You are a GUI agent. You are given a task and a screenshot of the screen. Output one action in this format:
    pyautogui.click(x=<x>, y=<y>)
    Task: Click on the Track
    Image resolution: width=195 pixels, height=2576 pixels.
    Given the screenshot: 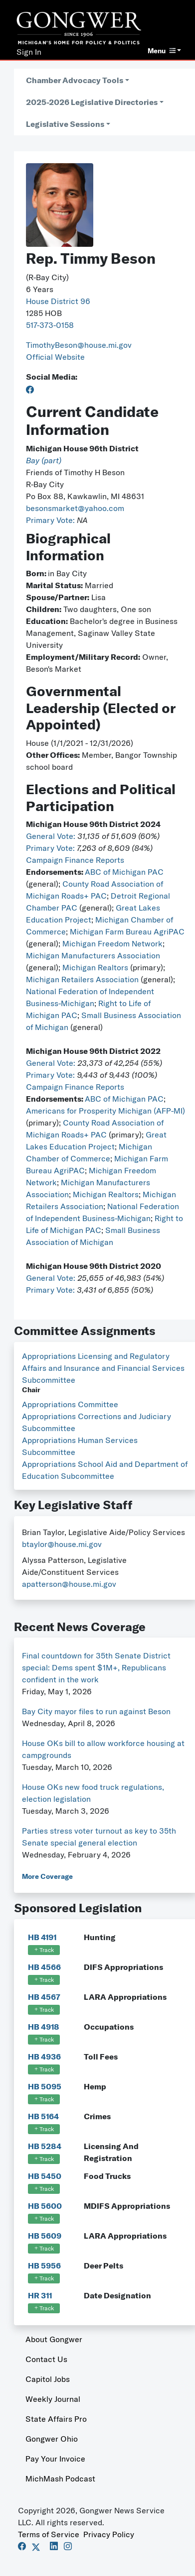 What is the action you would take?
    pyautogui.click(x=43, y=1950)
    